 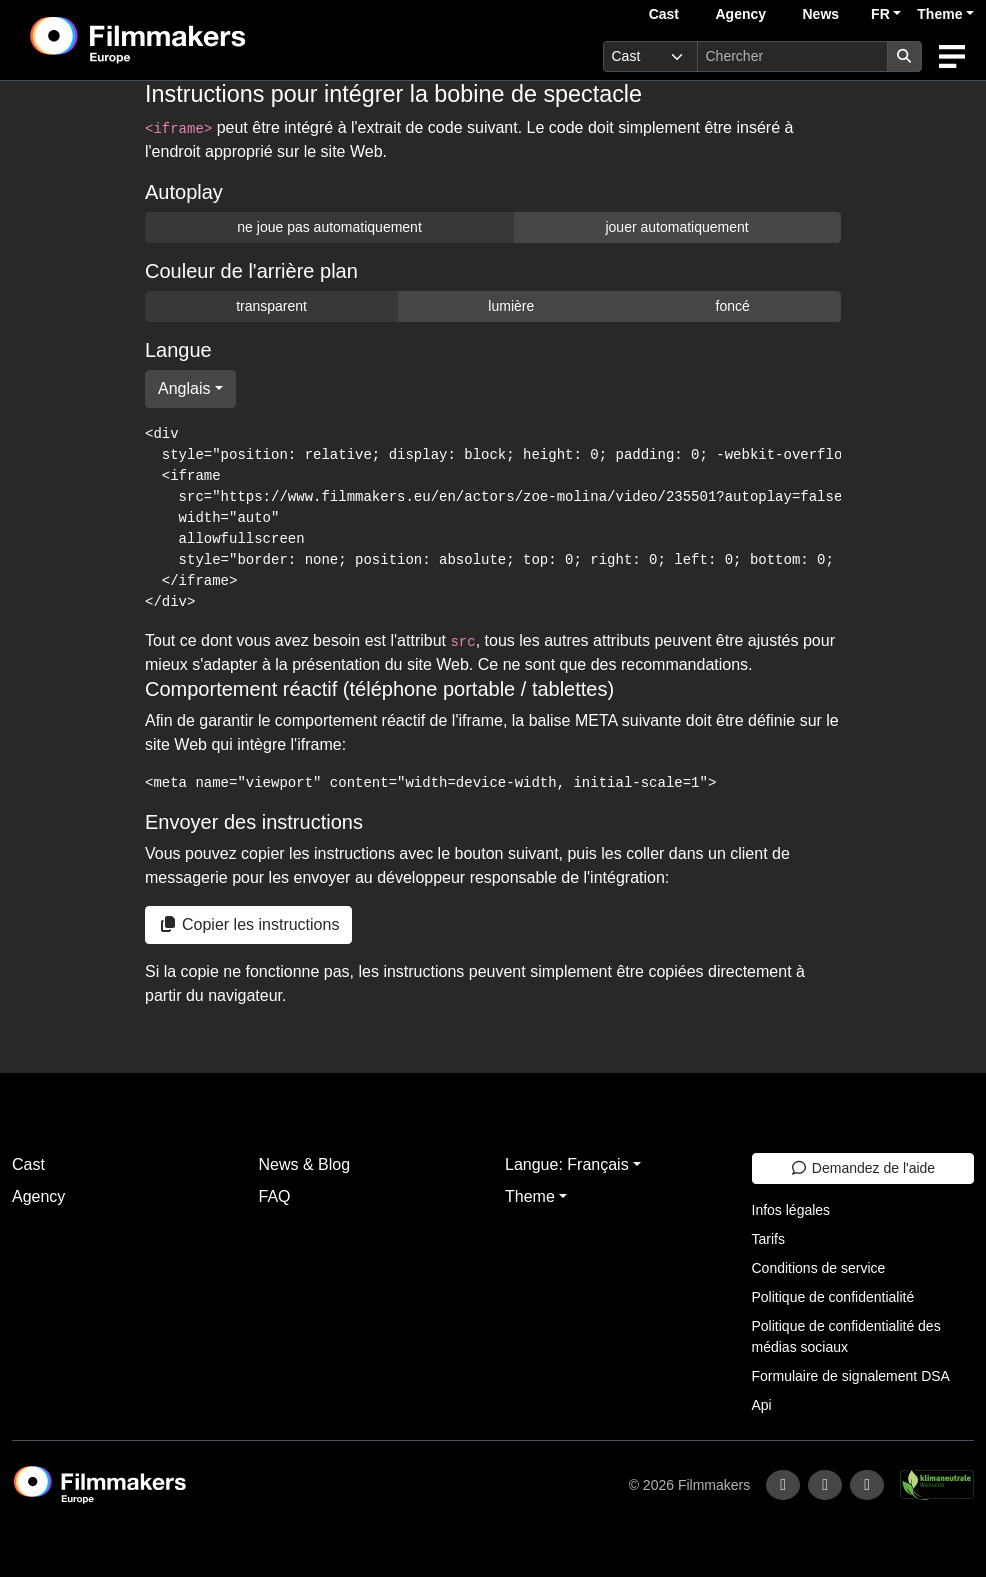 I want to click on foncé, so click(x=733, y=306).